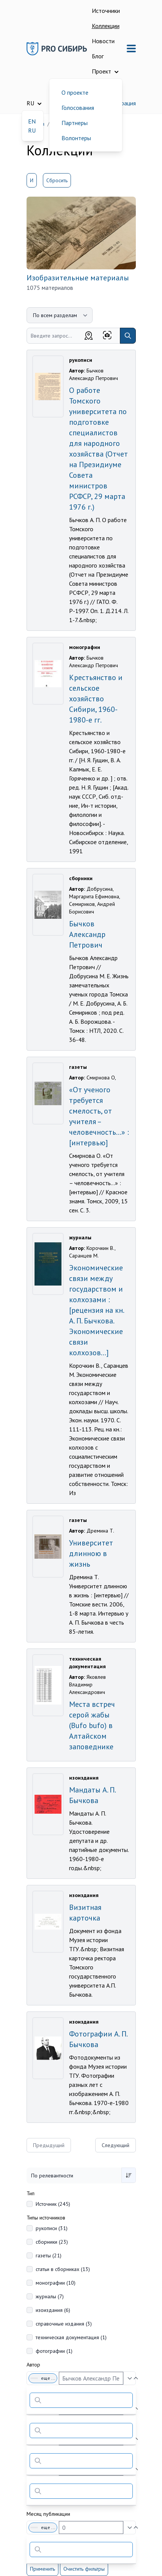  What do you see at coordinates (50, 2296) in the screenshot?
I see `журналы (7)` at bounding box center [50, 2296].